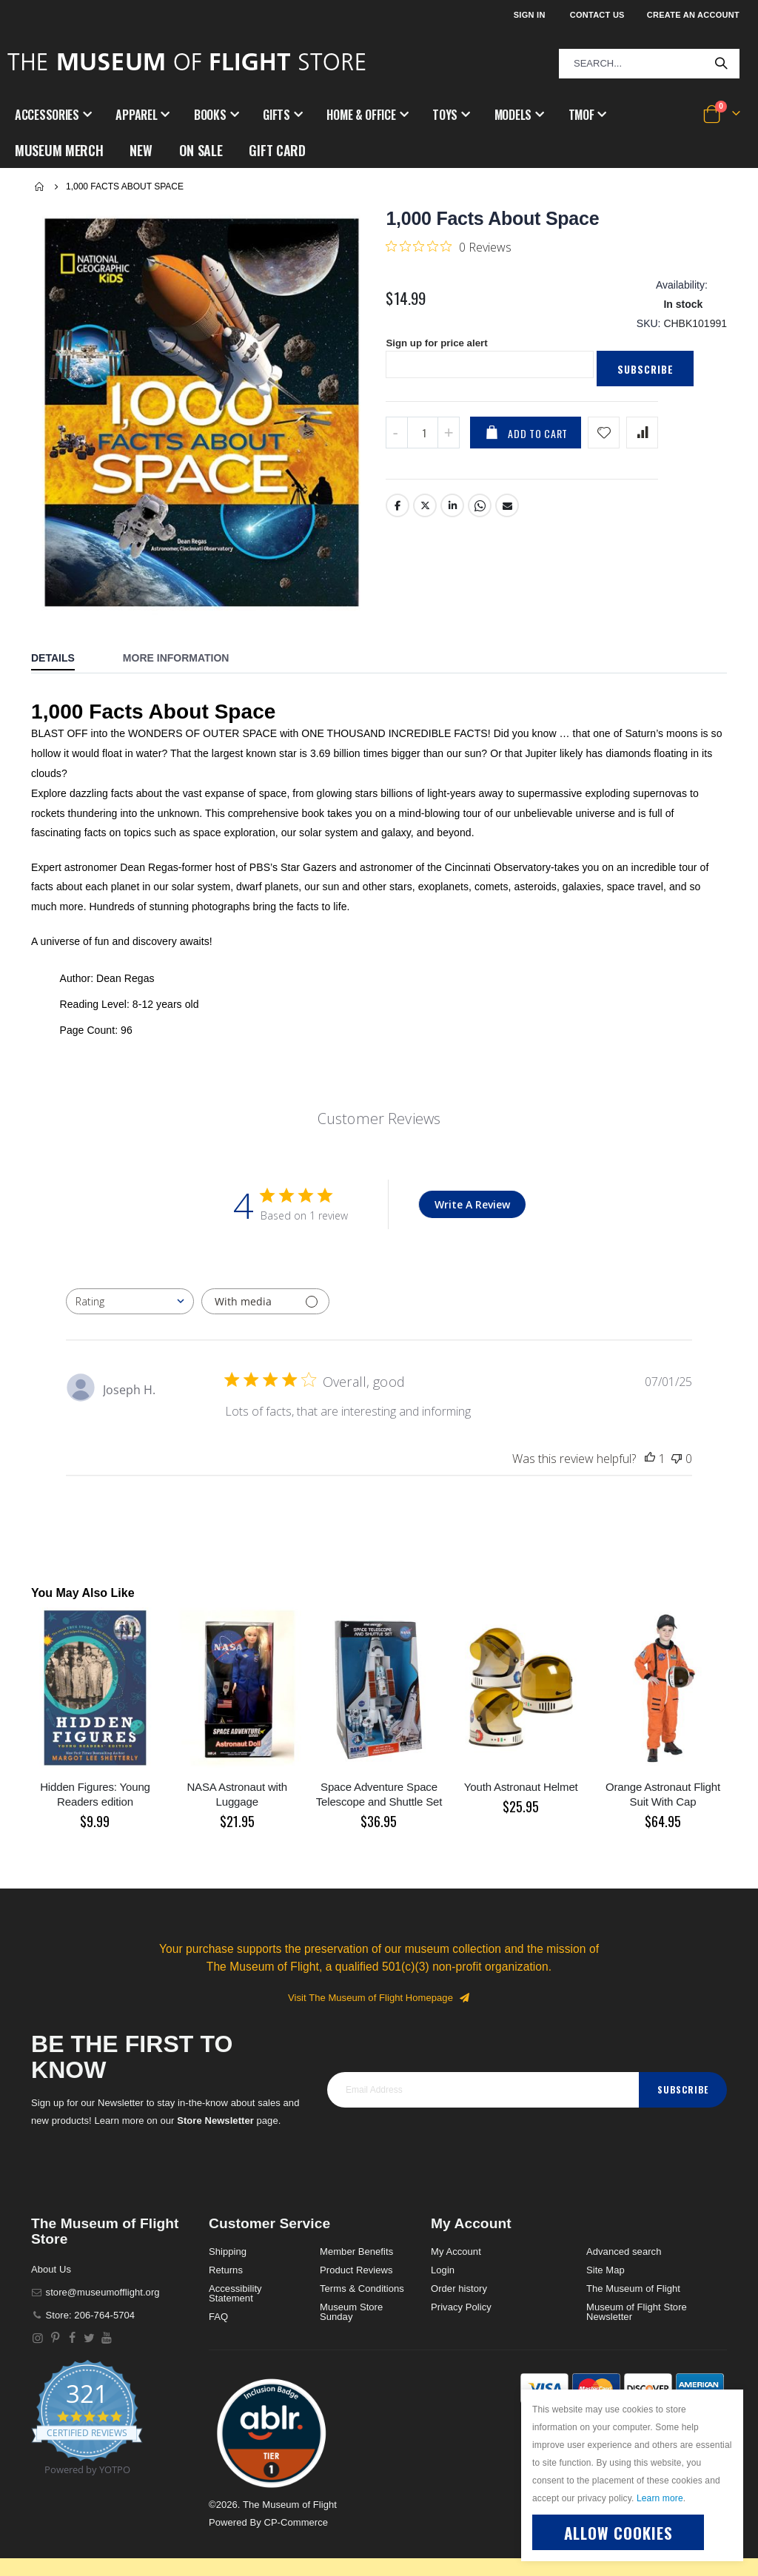  I want to click on Space Adventure Space Telescope and Shuttle Set, so click(379, 1772).